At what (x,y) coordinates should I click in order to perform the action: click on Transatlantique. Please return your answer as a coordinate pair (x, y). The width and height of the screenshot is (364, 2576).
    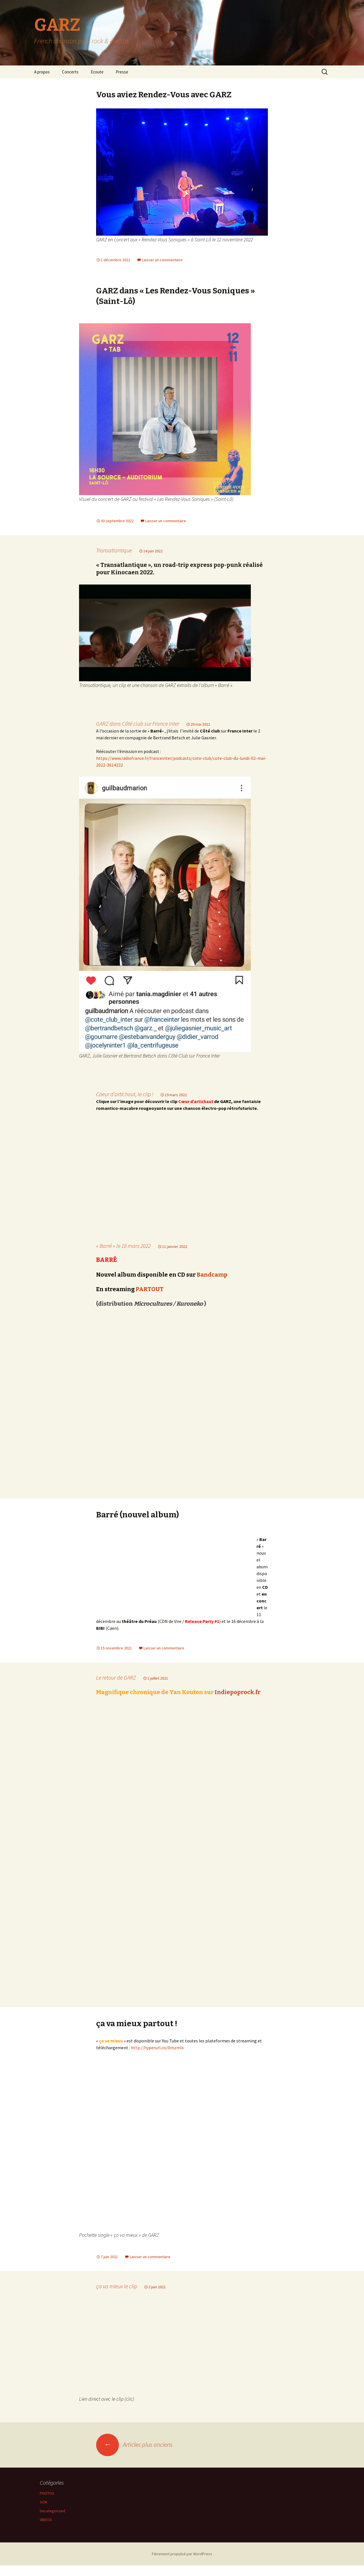
    Looking at the image, I should click on (114, 550).